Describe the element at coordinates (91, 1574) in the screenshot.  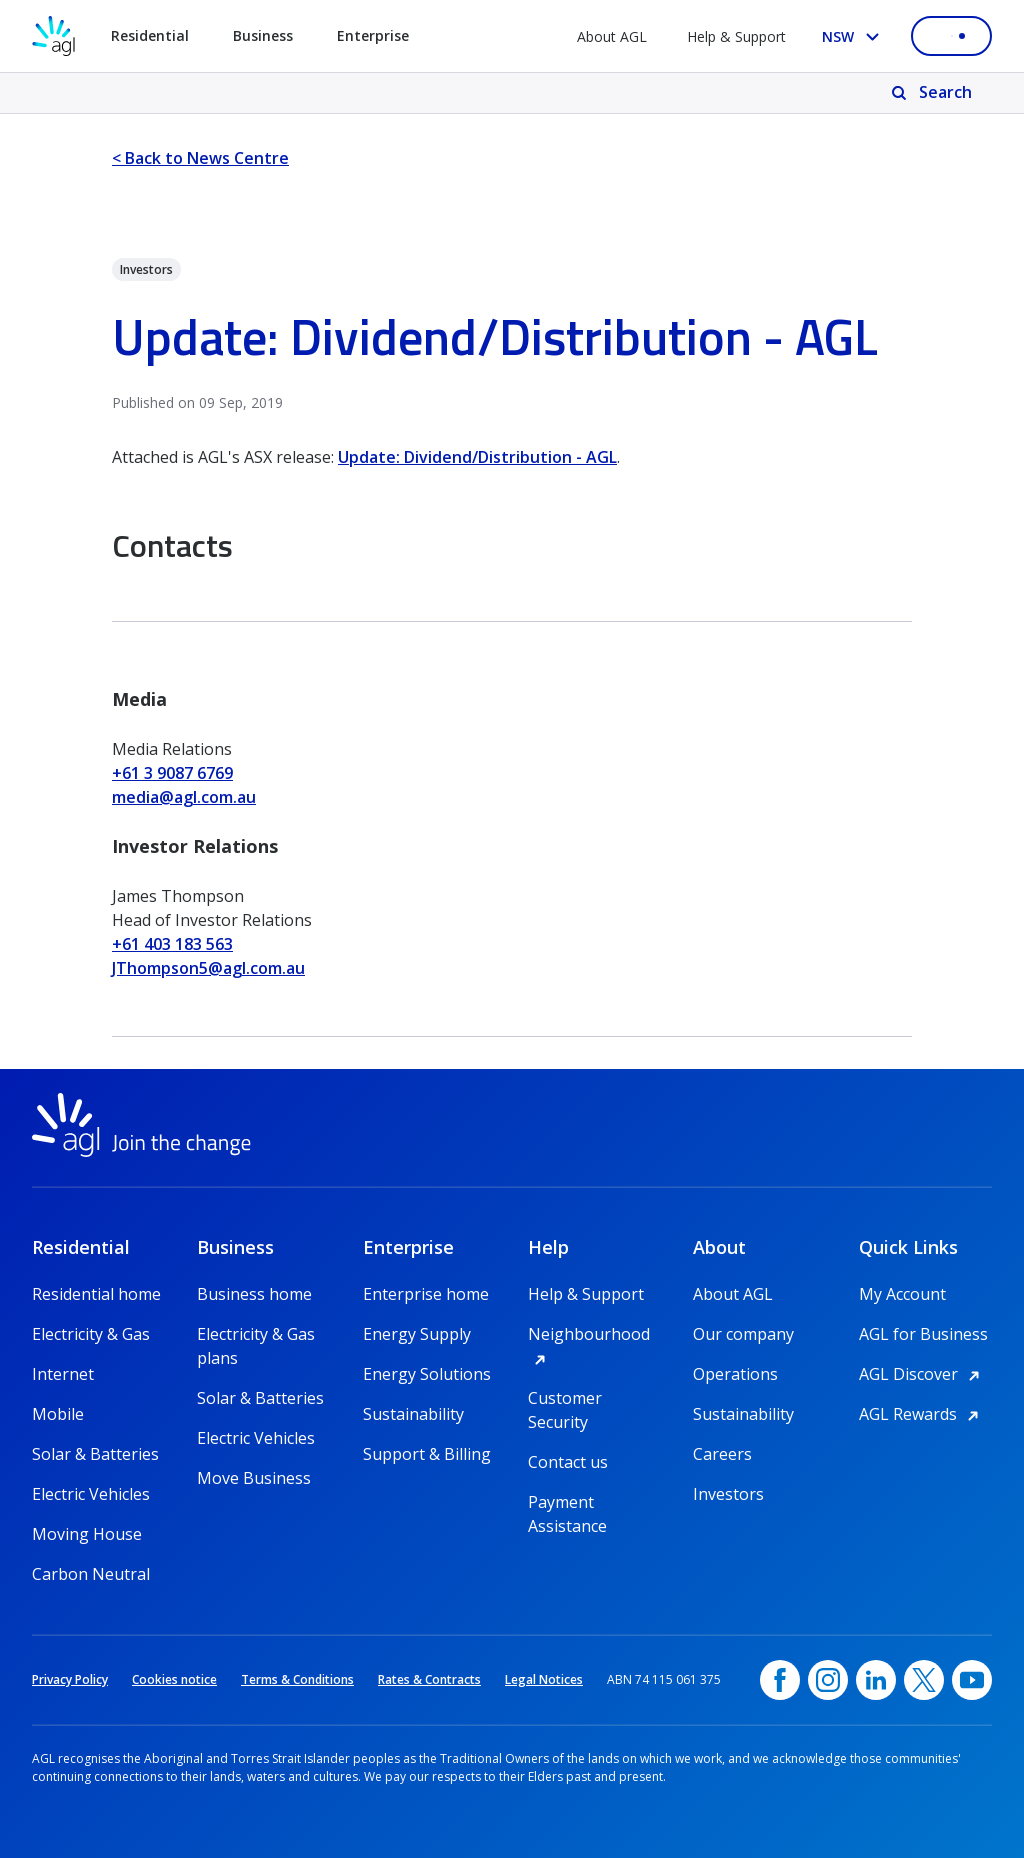
I see `Carbon Neutral` at that location.